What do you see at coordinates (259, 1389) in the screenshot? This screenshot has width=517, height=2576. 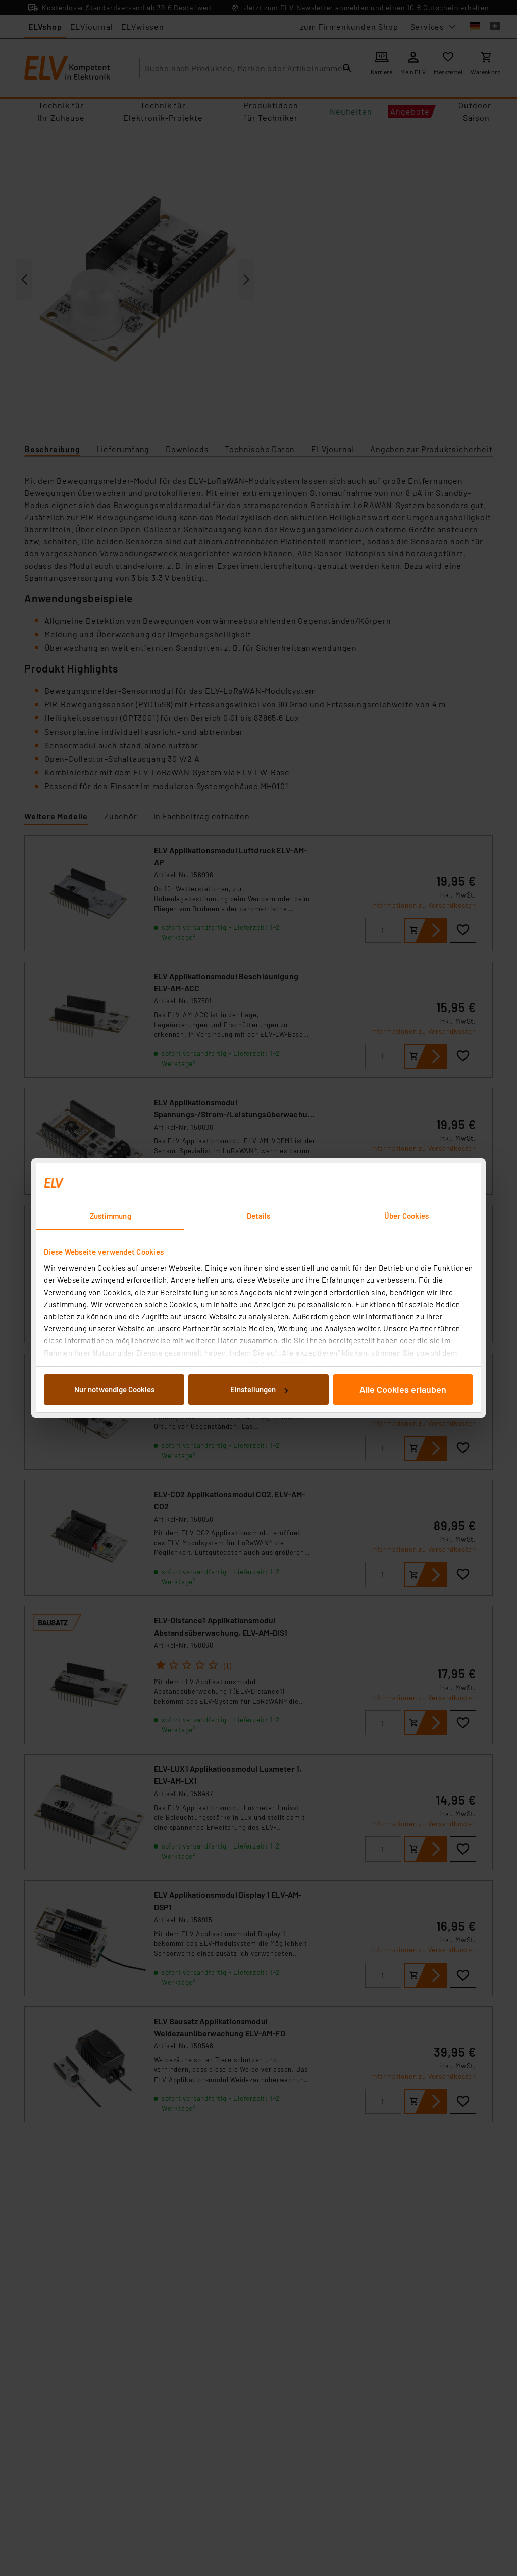 I see `Einstellungen` at bounding box center [259, 1389].